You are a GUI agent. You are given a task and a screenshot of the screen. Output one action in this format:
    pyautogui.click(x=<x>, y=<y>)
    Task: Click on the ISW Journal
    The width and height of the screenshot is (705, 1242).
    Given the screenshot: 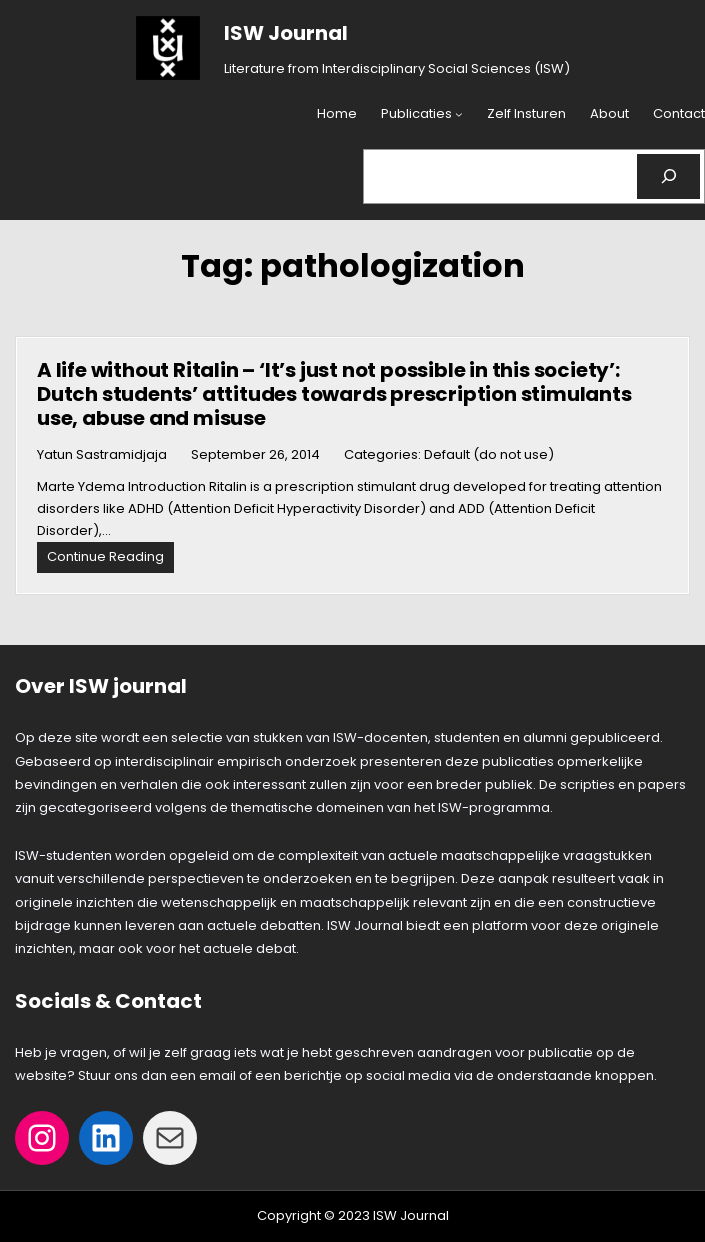 What is the action you would take?
    pyautogui.click(x=286, y=33)
    